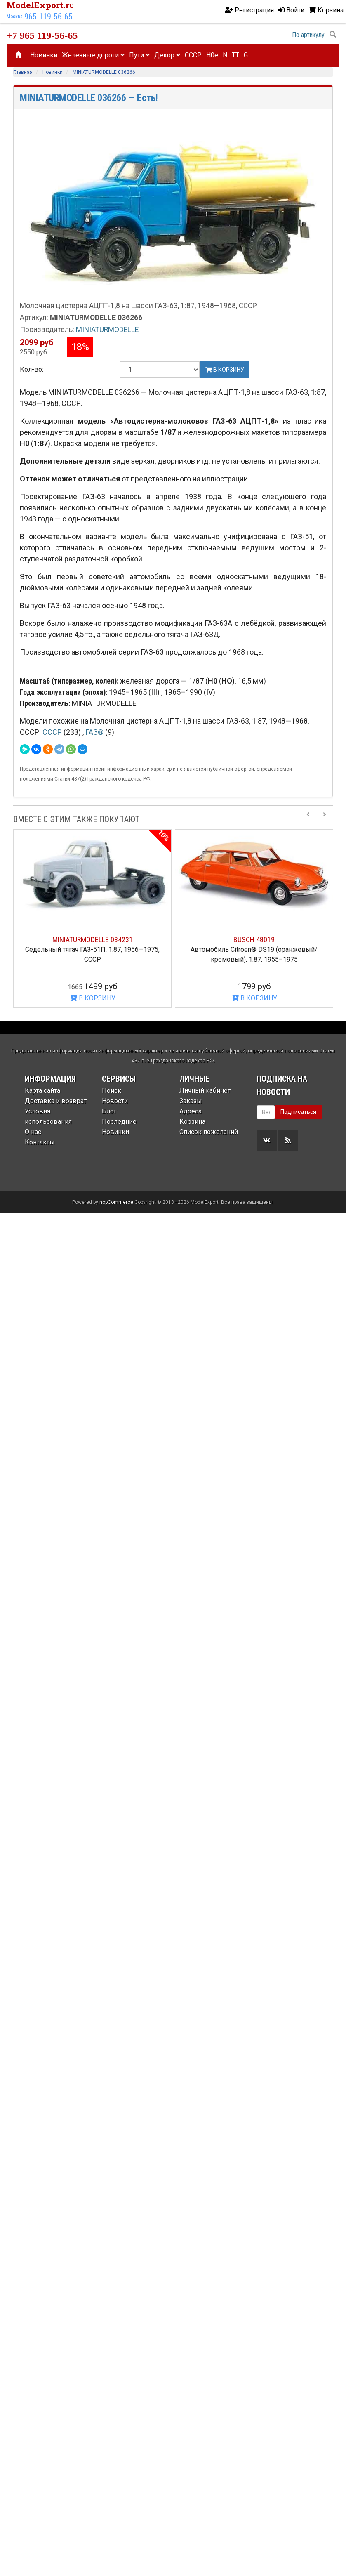 This screenshot has width=346, height=2576. What do you see at coordinates (119, 1121) in the screenshot?
I see `Последние` at bounding box center [119, 1121].